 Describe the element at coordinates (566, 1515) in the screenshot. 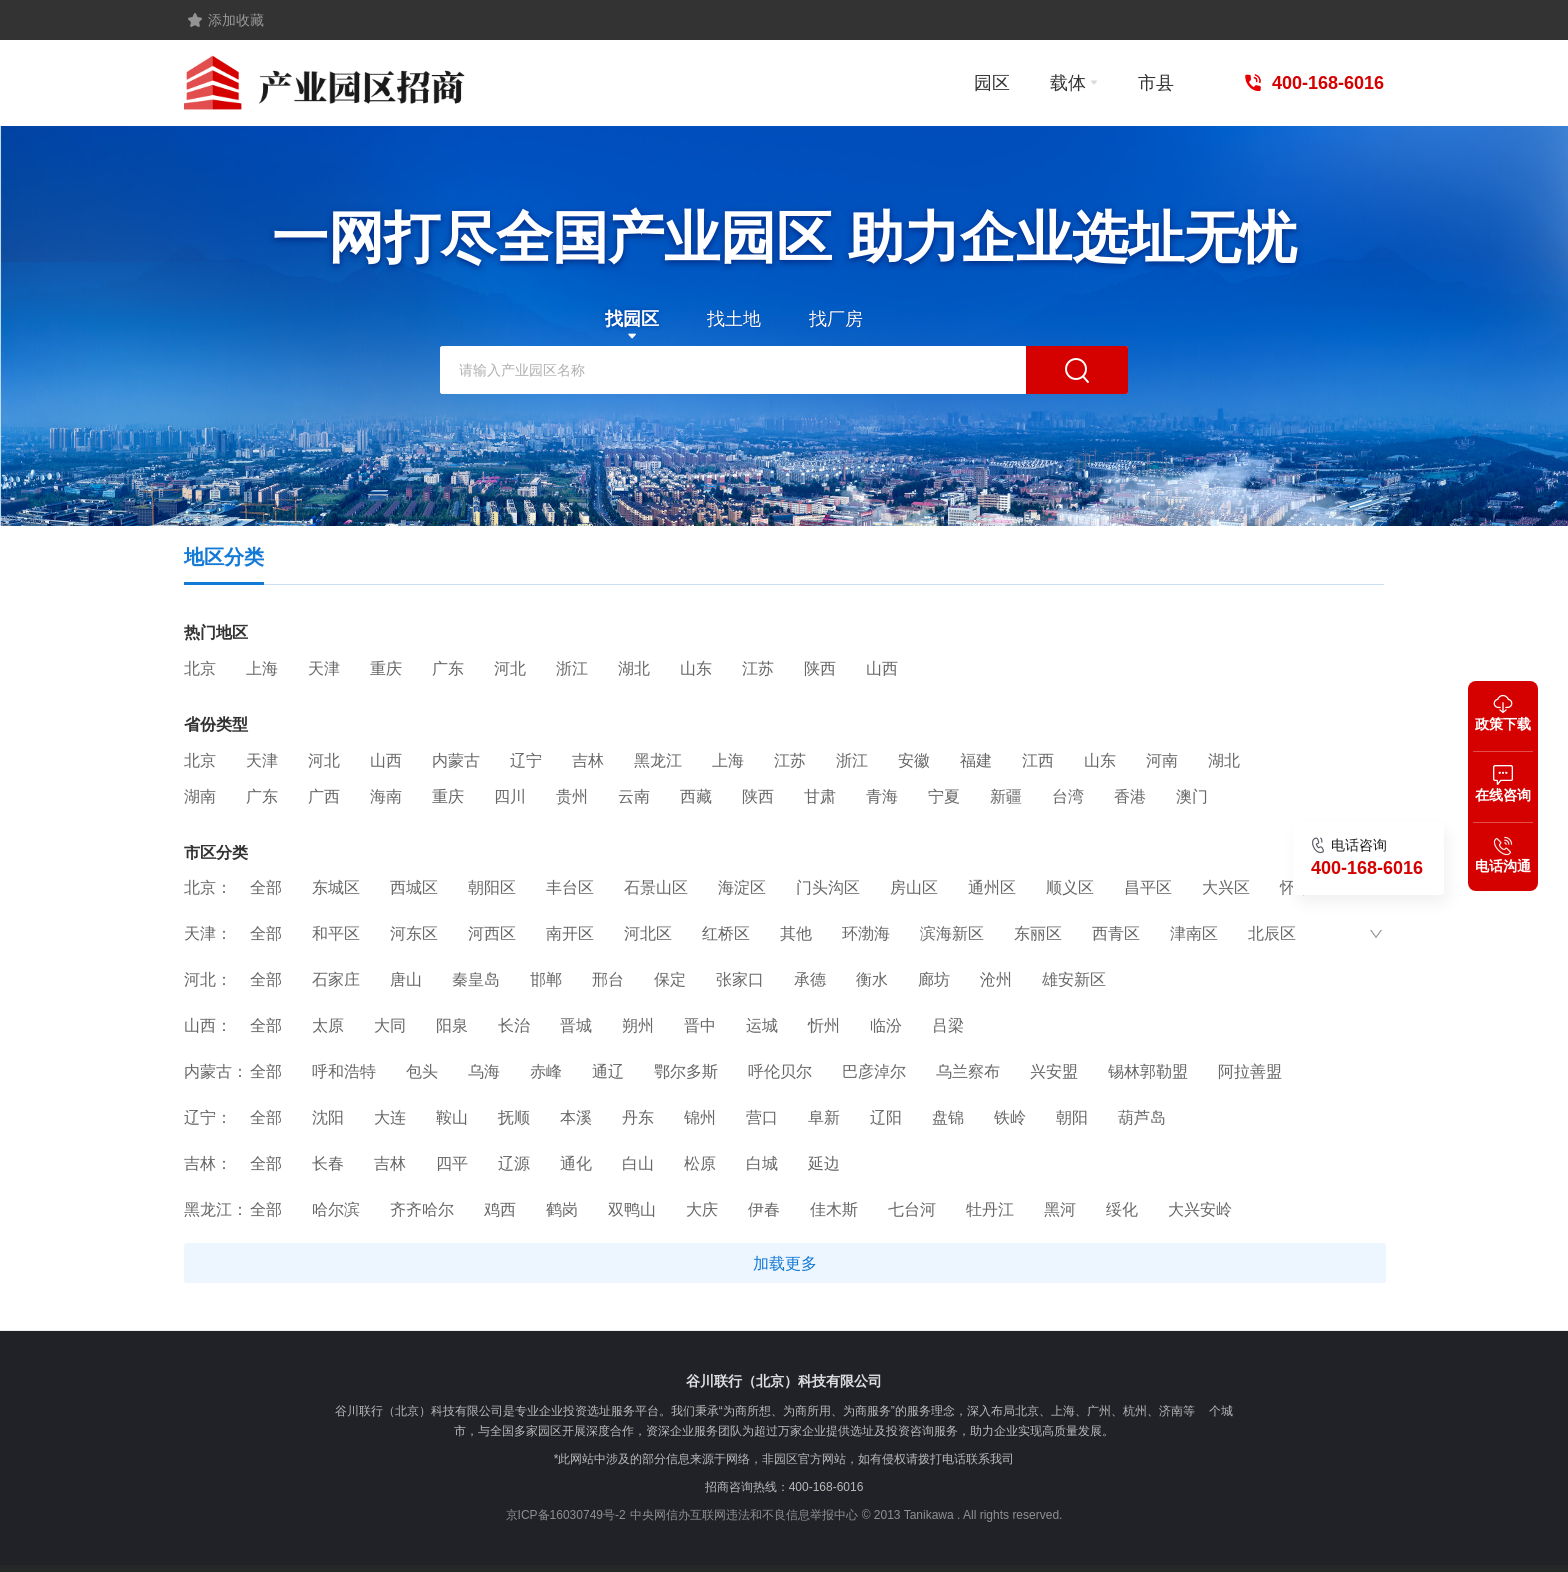

I see `京ICP备16030749号-2` at that location.